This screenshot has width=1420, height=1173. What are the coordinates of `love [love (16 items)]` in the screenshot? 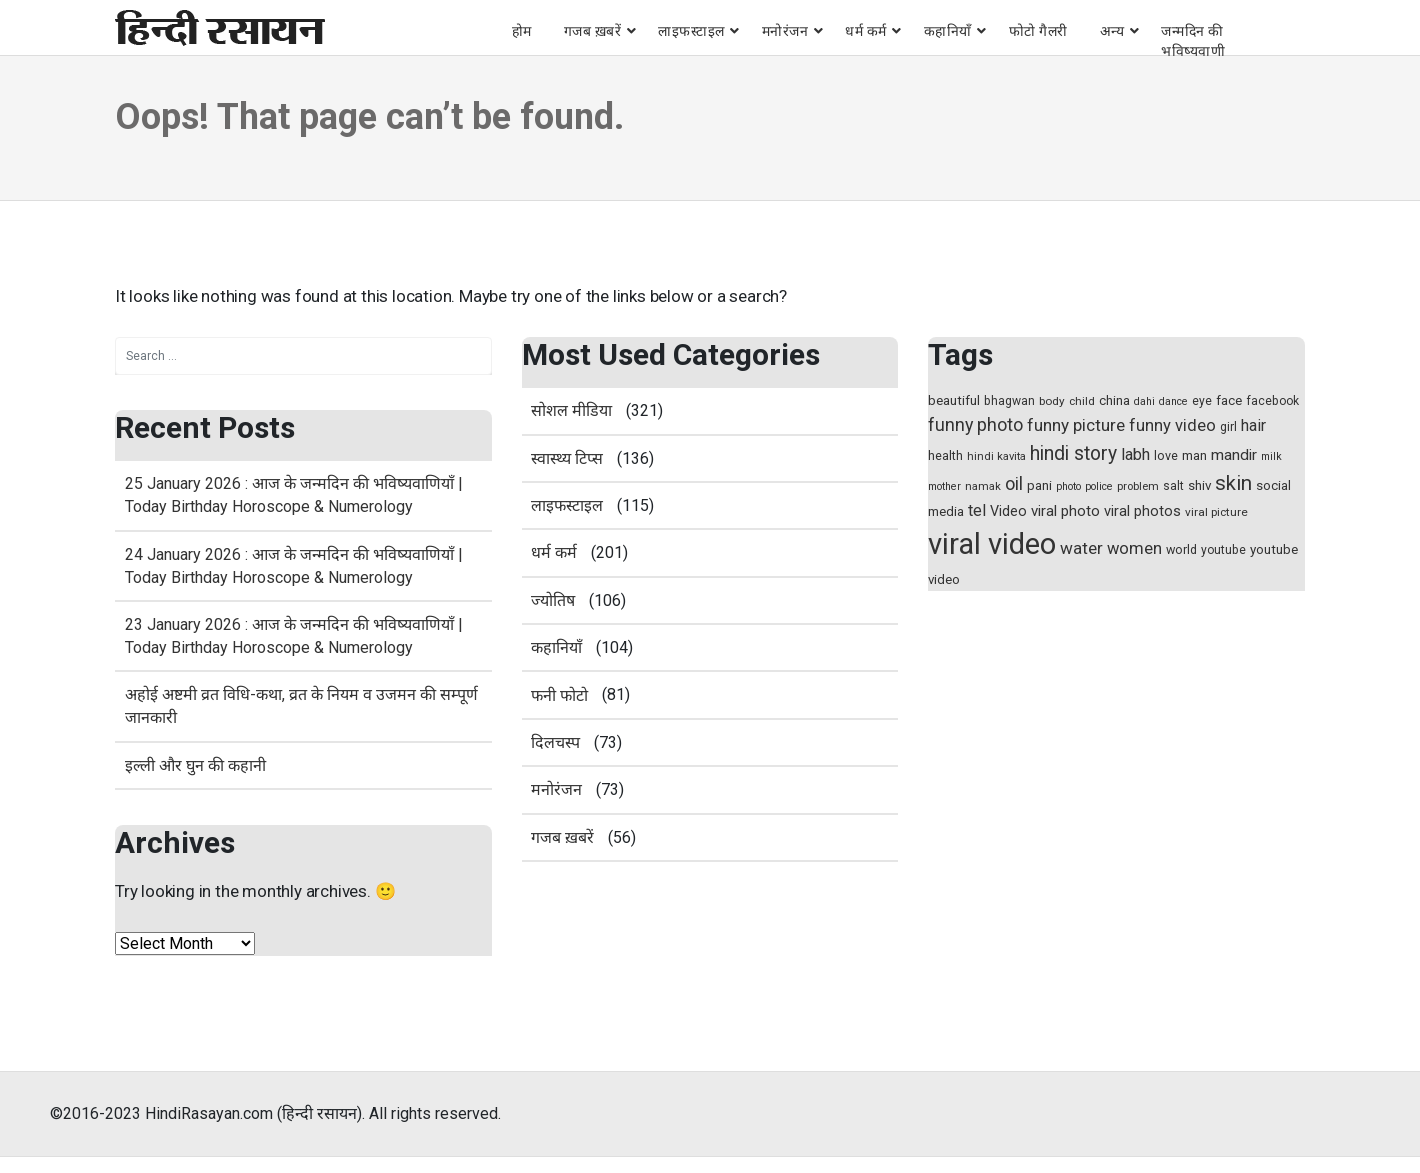 It's located at (1166, 455).